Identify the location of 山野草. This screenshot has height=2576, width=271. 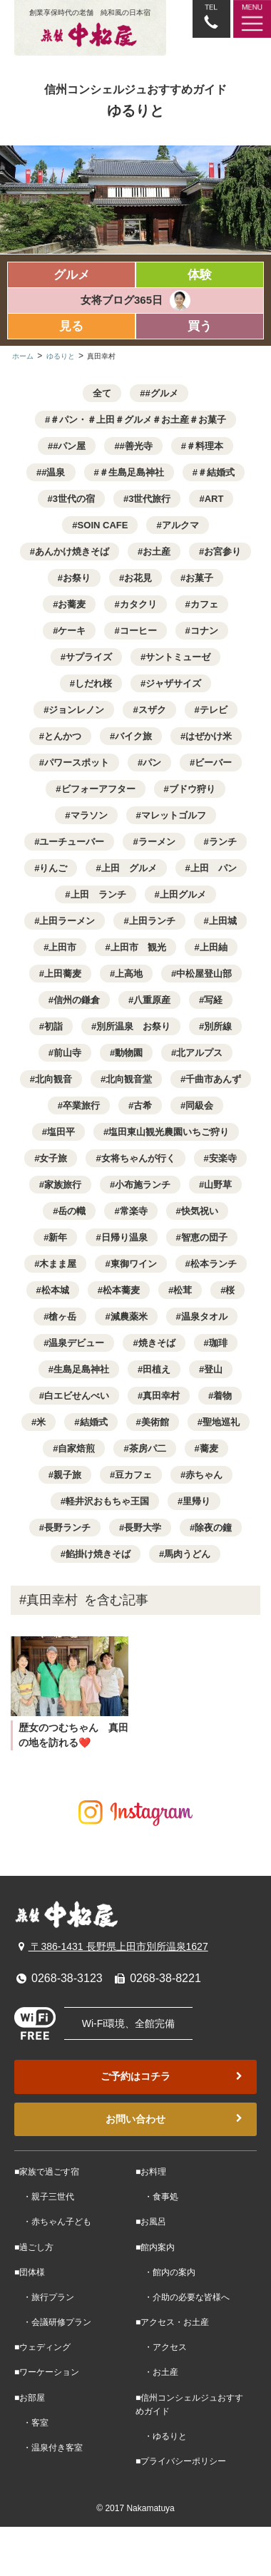
(218, 1184).